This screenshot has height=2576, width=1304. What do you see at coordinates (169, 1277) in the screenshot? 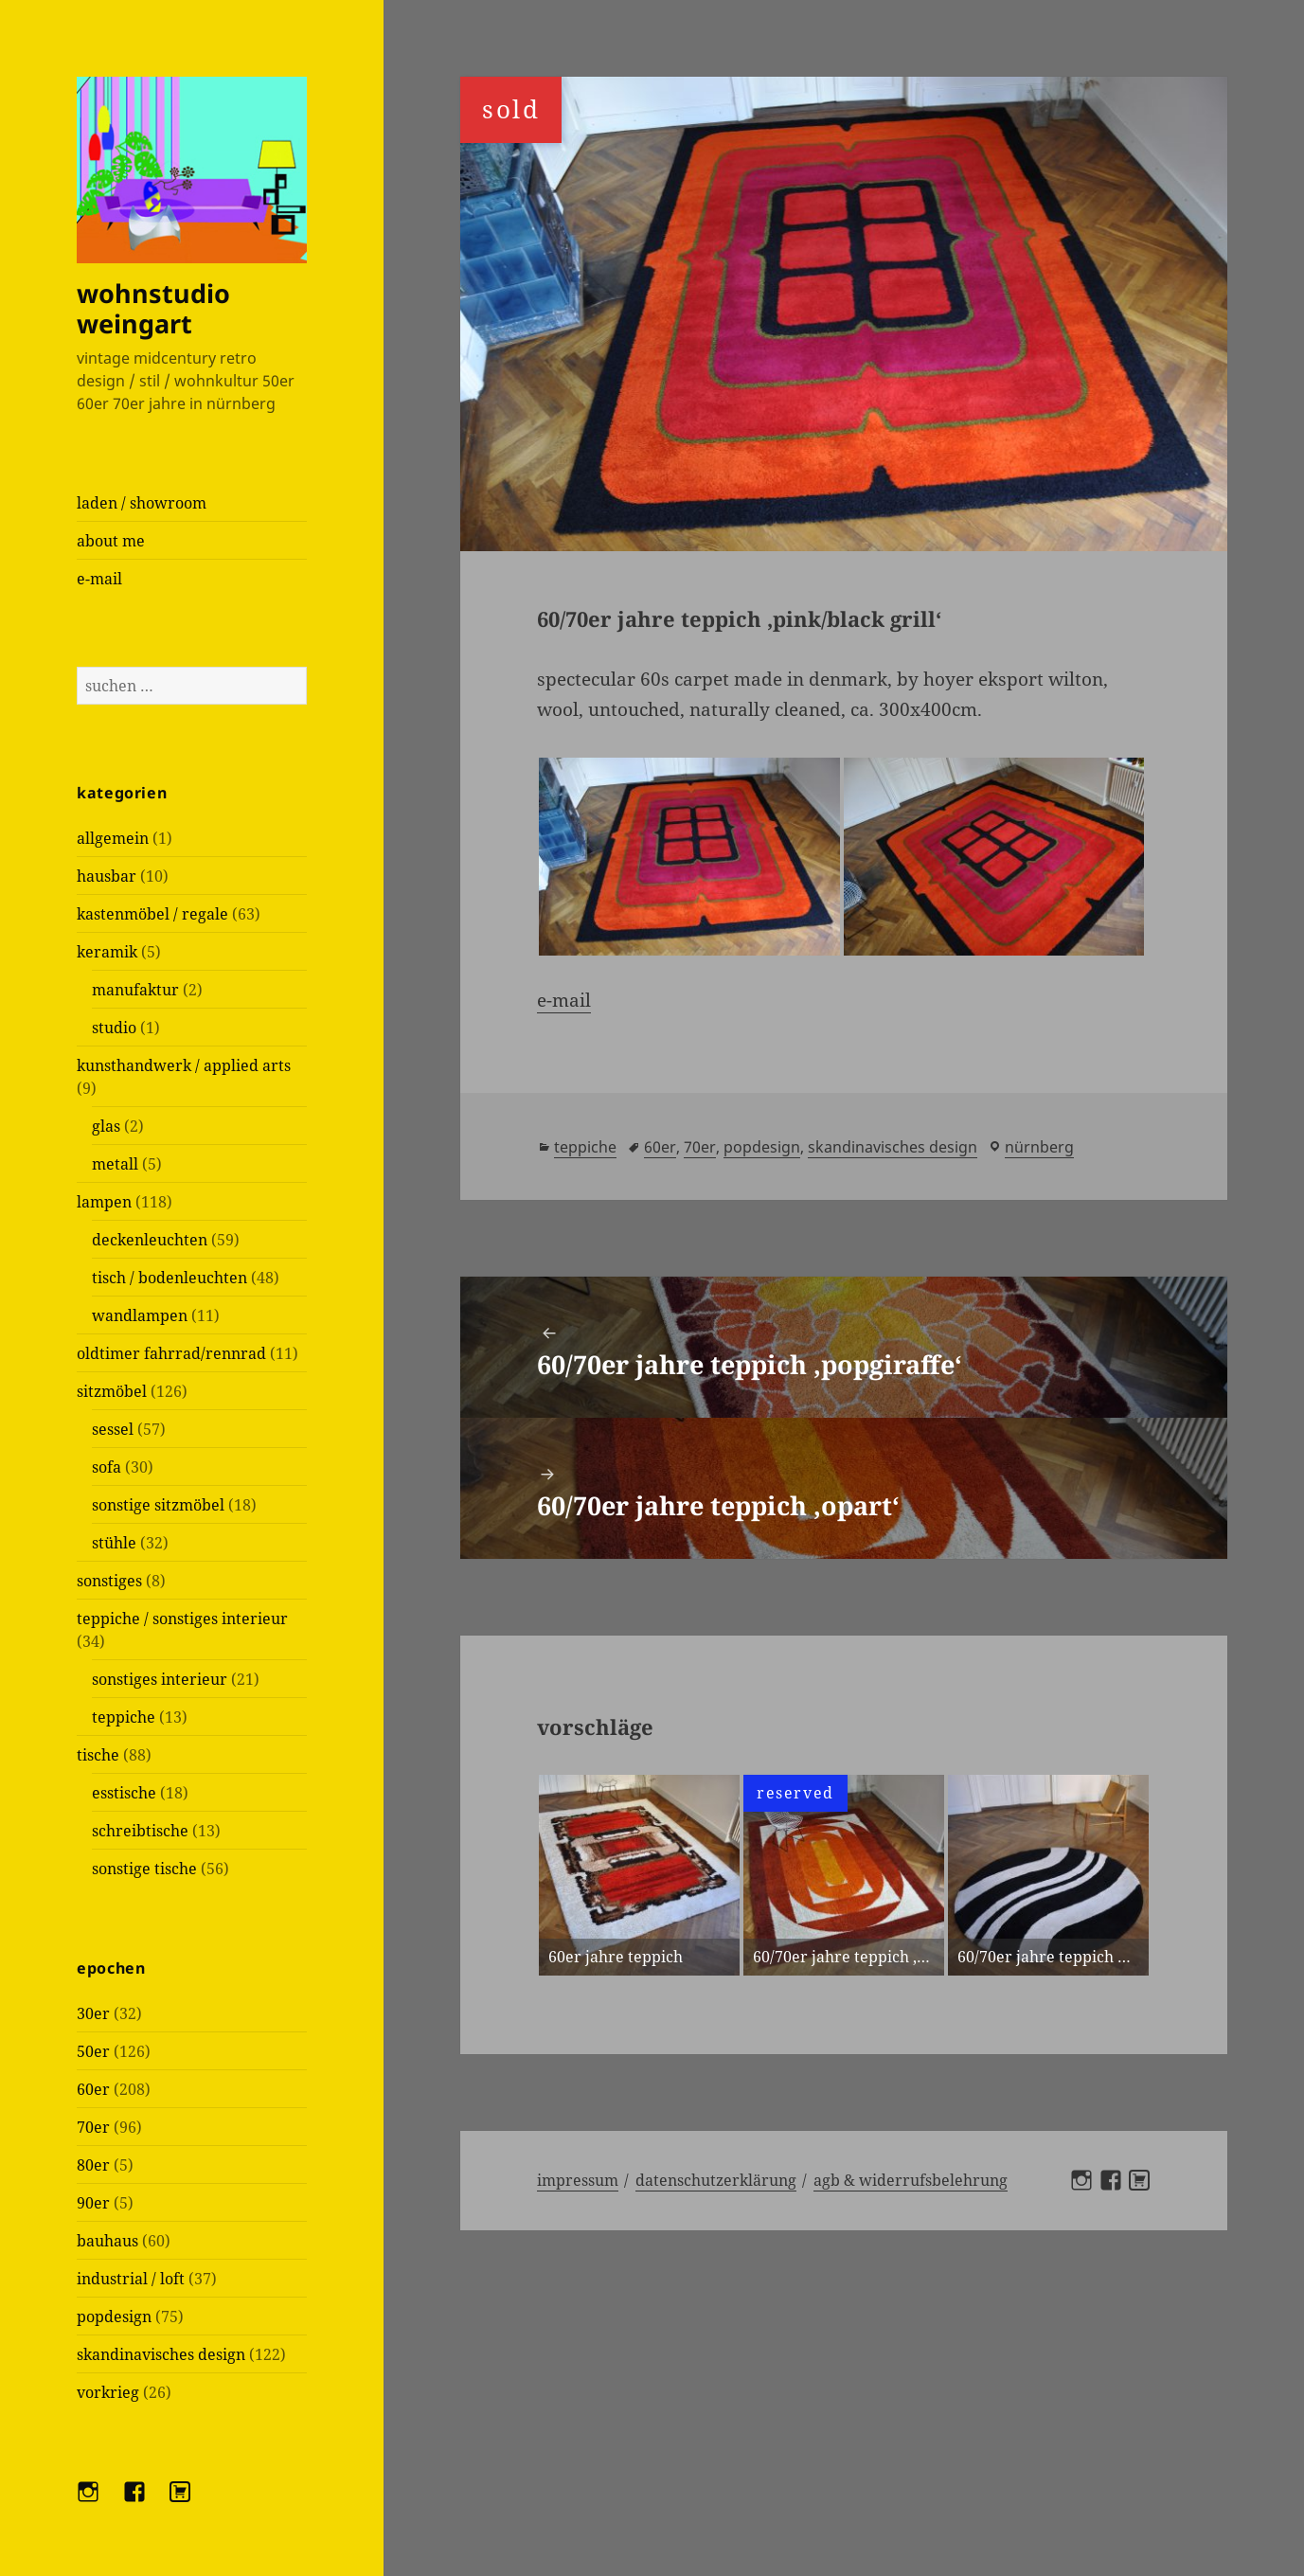
I see `tisch / bodenleuchten` at bounding box center [169, 1277].